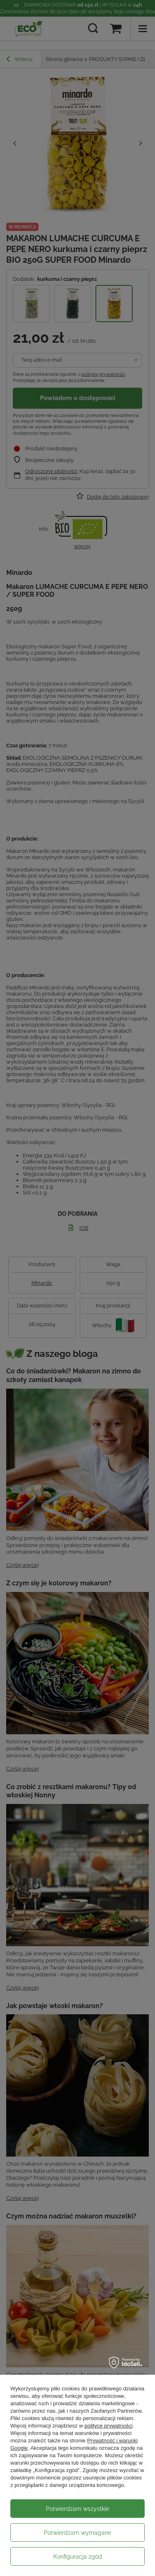 The height and width of the screenshot is (2576, 155). What do you see at coordinates (77, 2532) in the screenshot?
I see `Potwierdzam wymagane` at bounding box center [77, 2532].